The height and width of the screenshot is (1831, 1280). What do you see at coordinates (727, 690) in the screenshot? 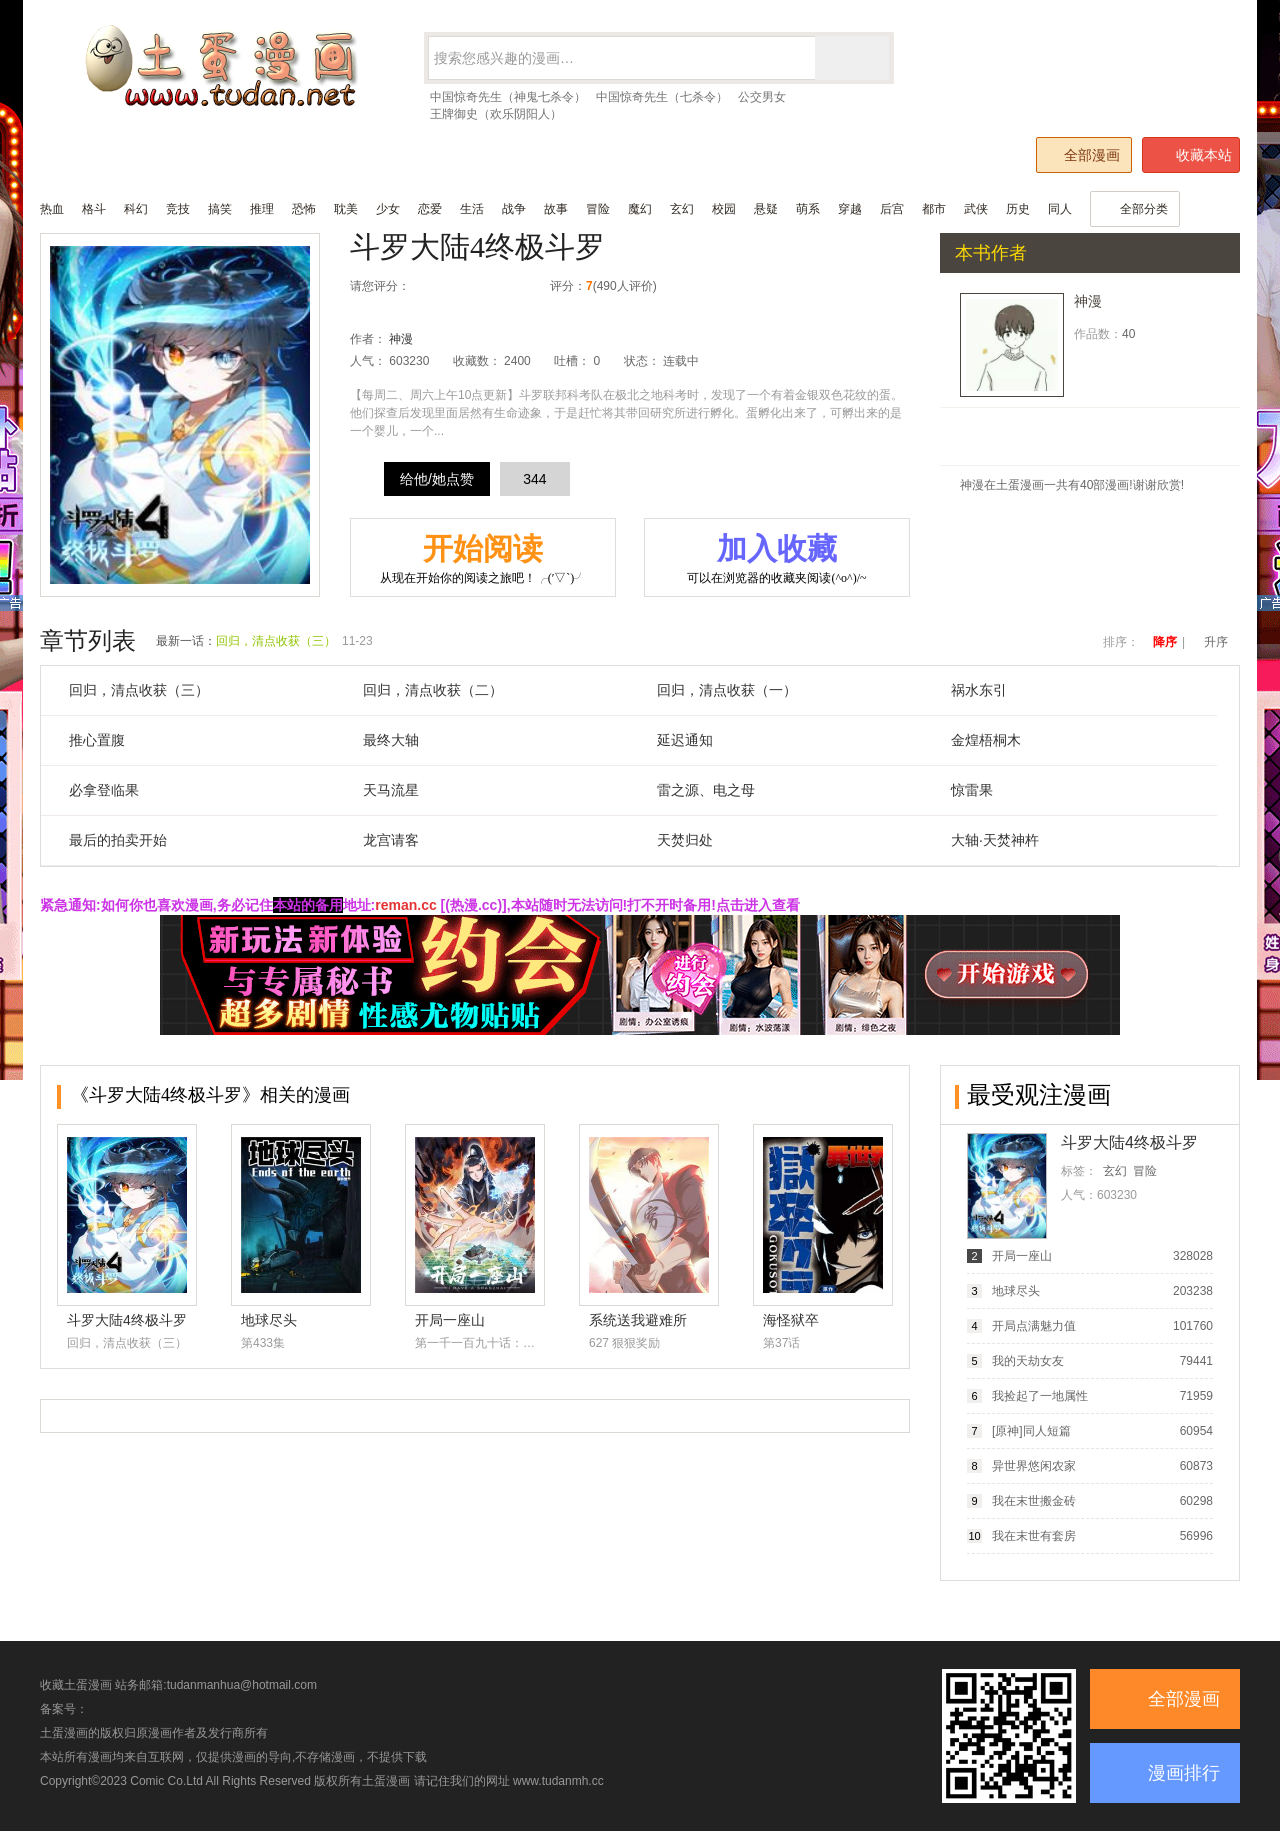
I see `回归，清点收获（一）` at bounding box center [727, 690].